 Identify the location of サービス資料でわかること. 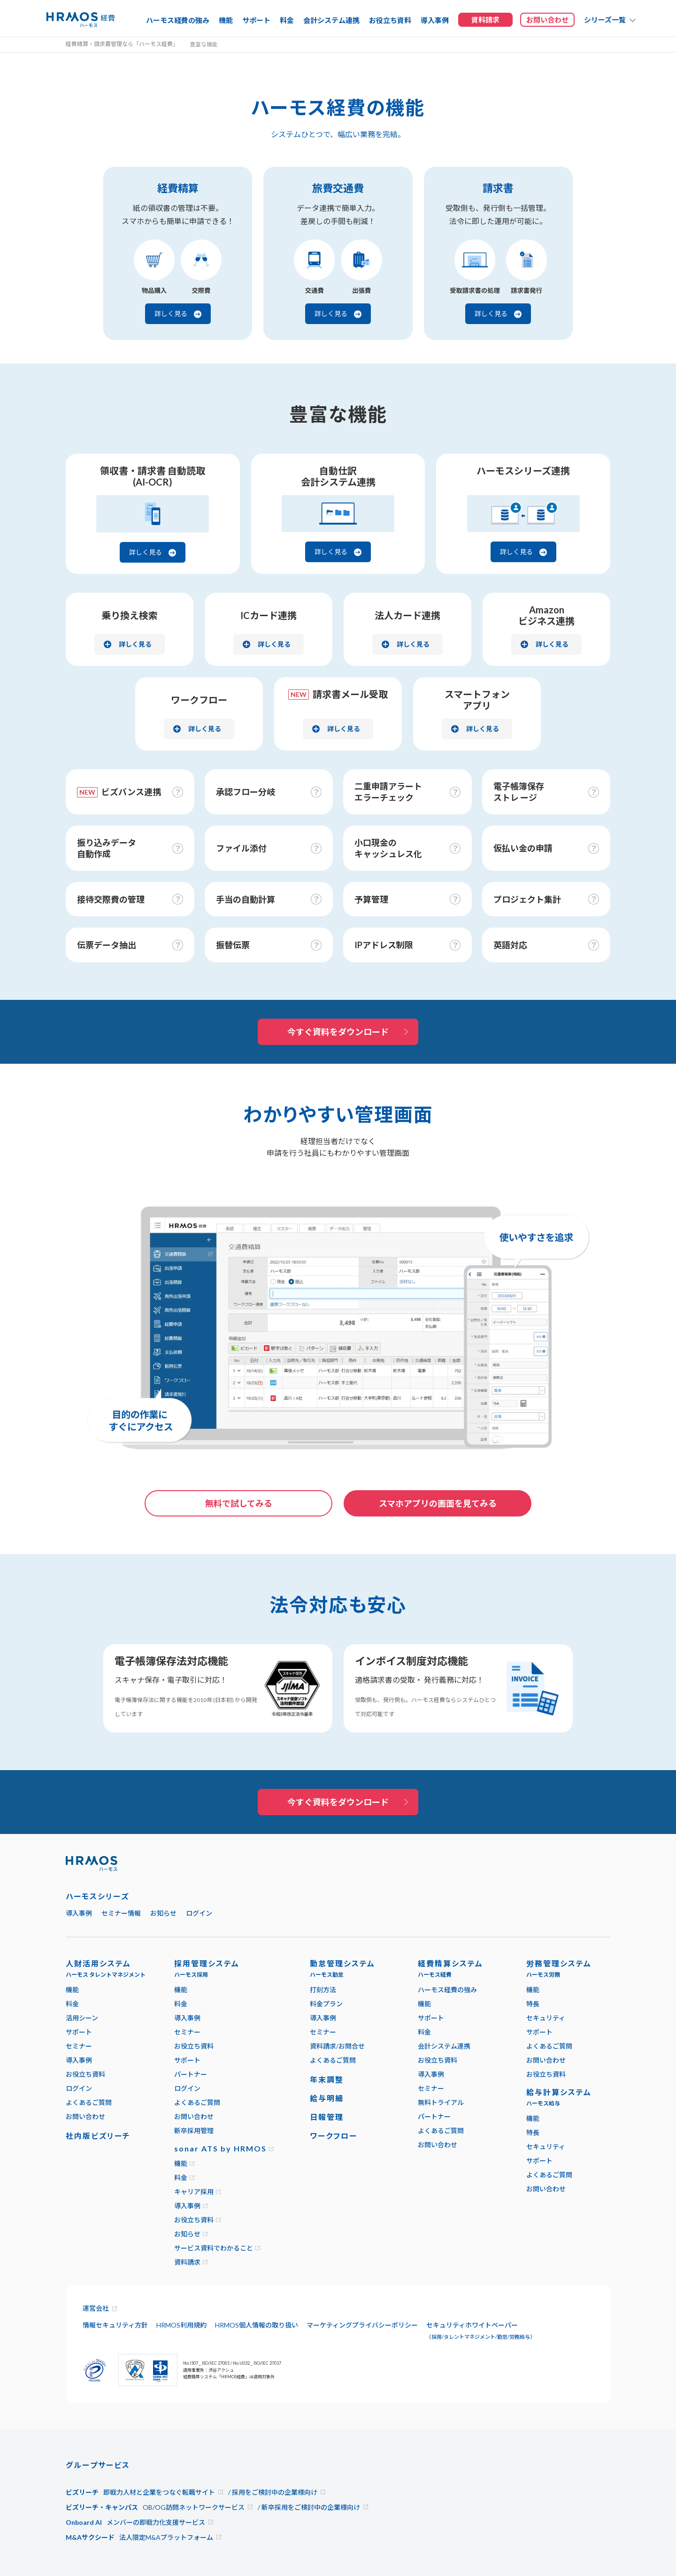
(213, 2248).